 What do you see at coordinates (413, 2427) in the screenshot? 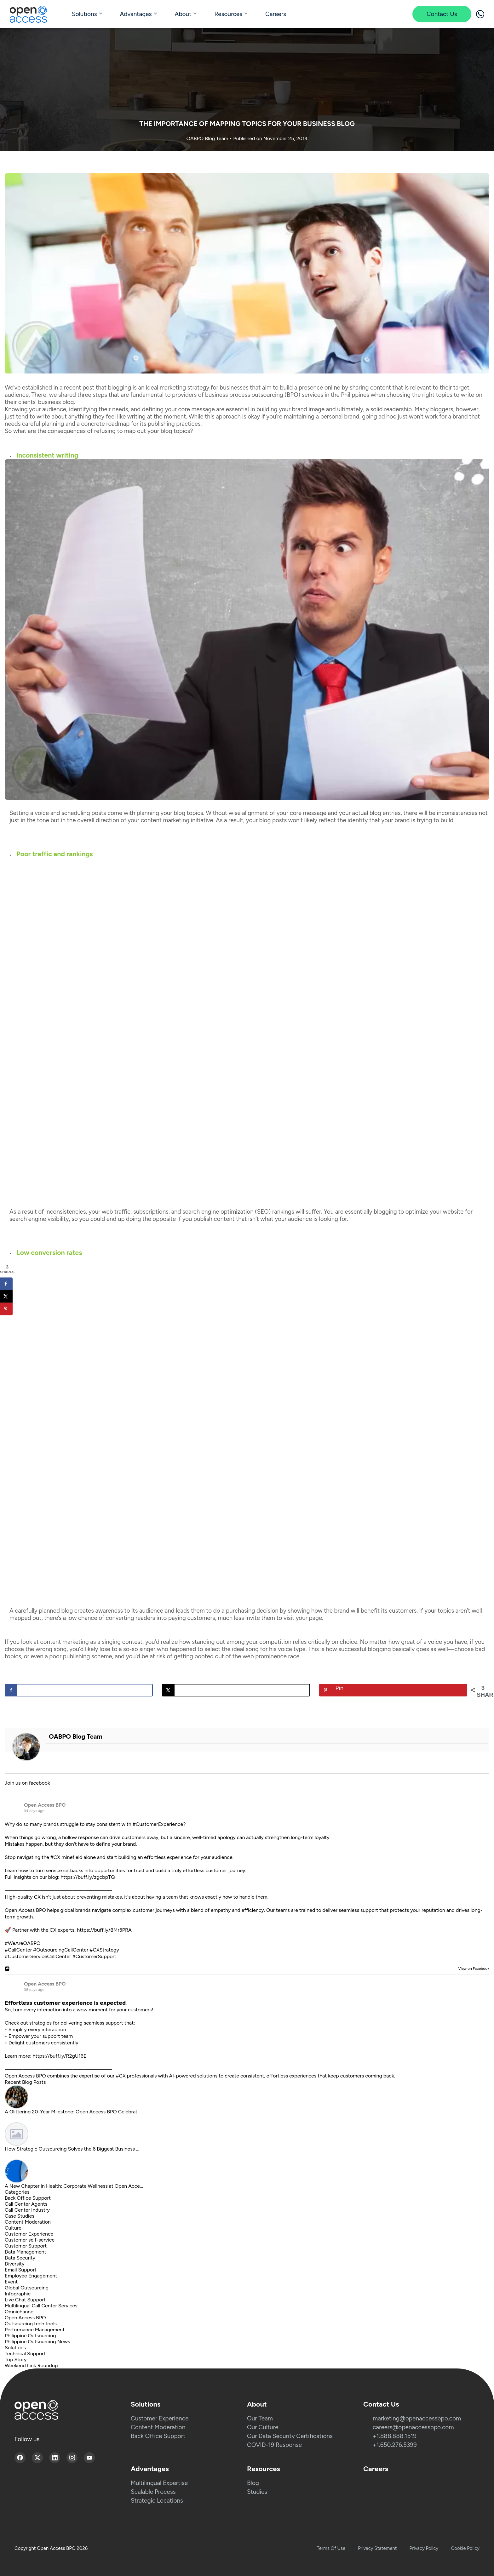
I see `careers@openaccessbpo.com` at bounding box center [413, 2427].